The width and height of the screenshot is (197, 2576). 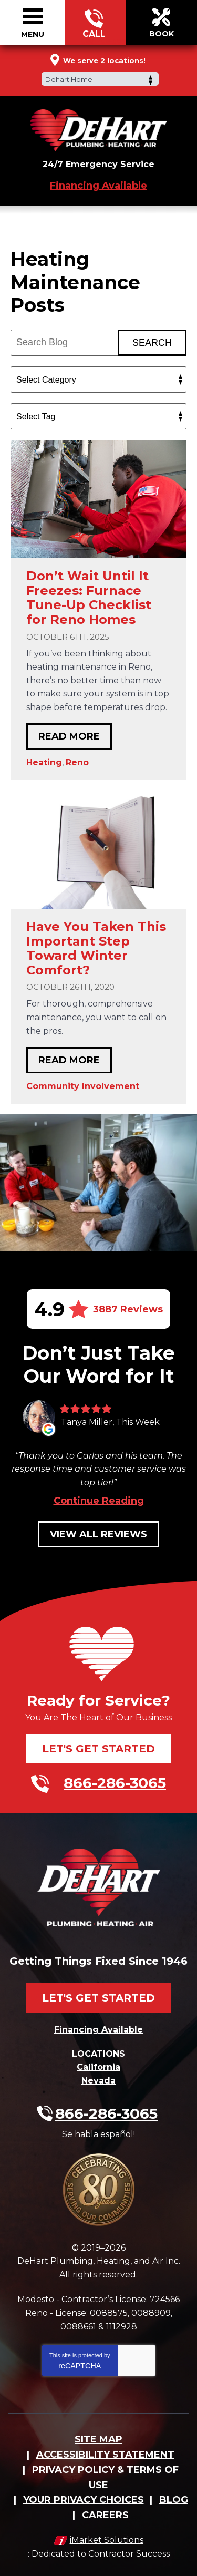 I want to click on Financing Available, so click(x=98, y=185).